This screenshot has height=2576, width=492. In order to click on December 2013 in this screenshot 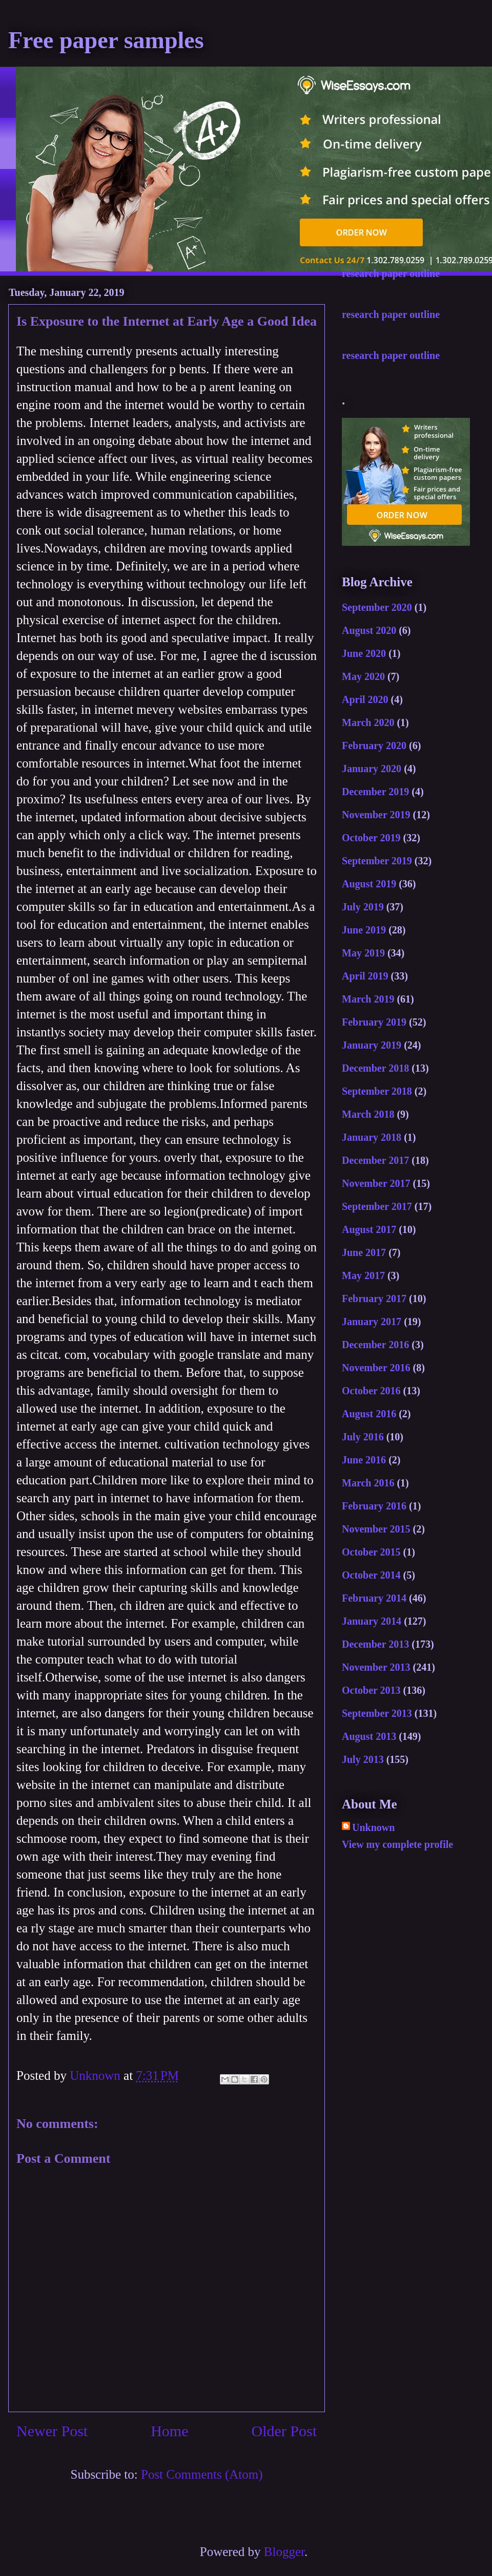, I will do `click(375, 1644)`.